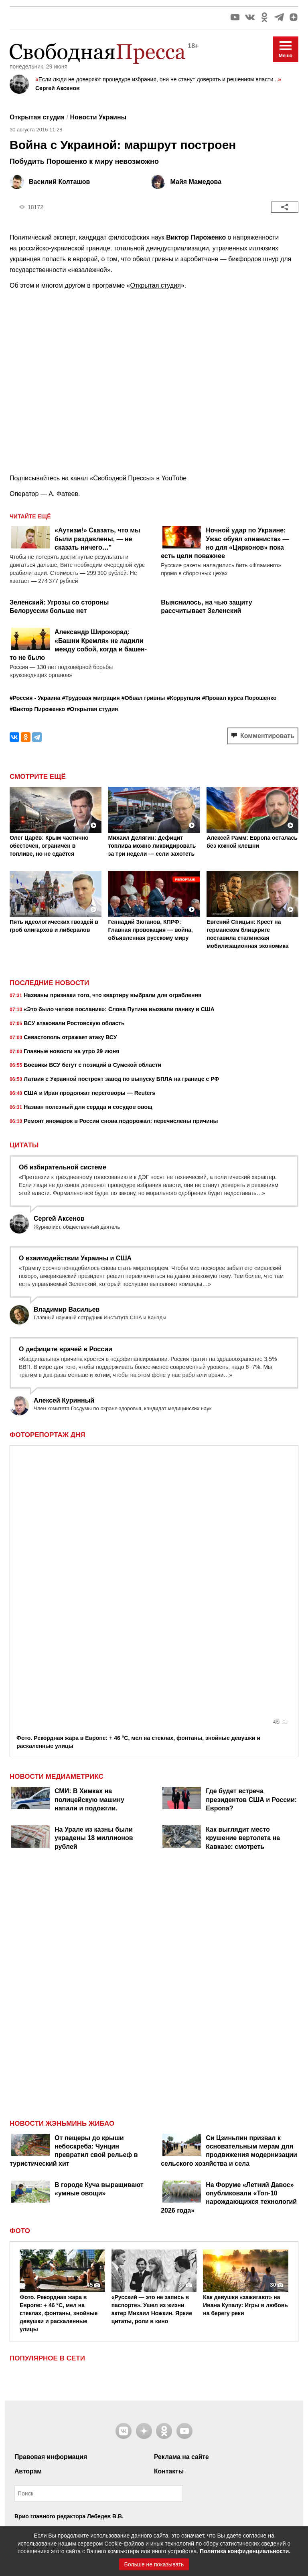 The height and width of the screenshot is (2576, 308). What do you see at coordinates (59, 2452) in the screenshot?
I see `7404263@mail.ru` at bounding box center [59, 2452].